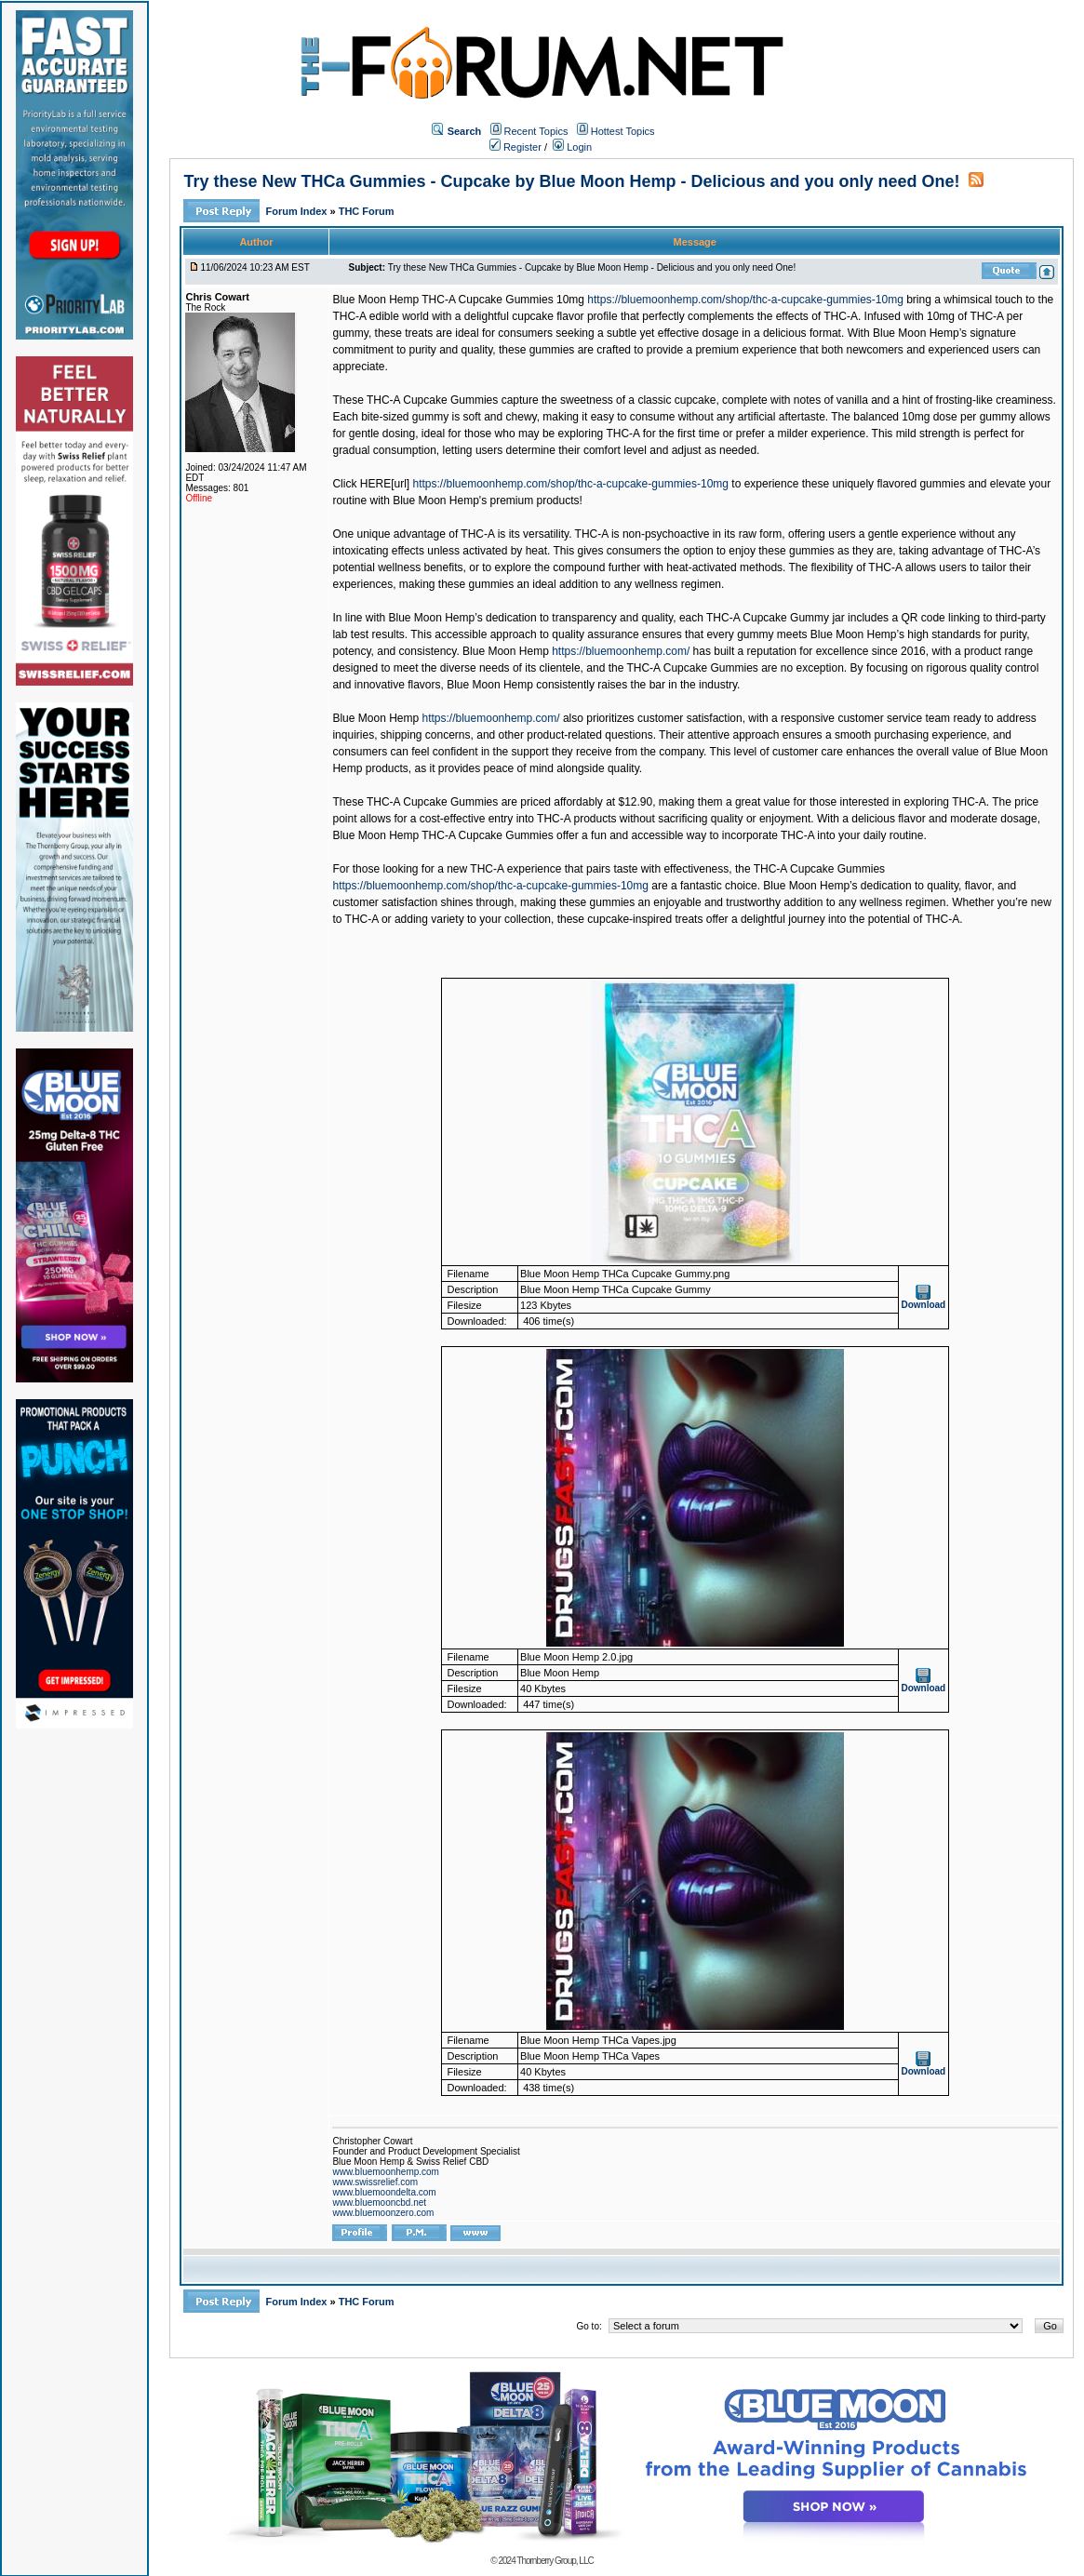 The height and width of the screenshot is (2576, 1084). What do you see at coordinates (819, 868) in the screenshot?
I see `THC-A Cupcake Gummies` at bounding box center [819, 868].